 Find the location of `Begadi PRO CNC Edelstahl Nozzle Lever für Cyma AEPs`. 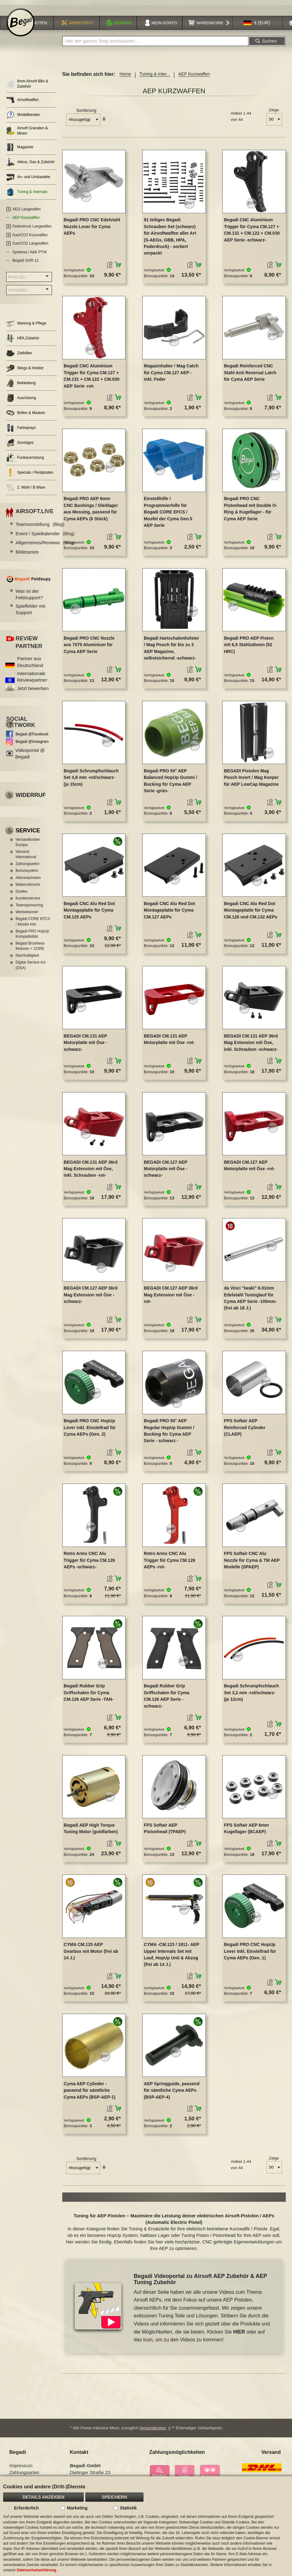

Begadi PRO CNC Edelstahl Nozzle Lever für Cyma AEPs is located at coordinates (92, 230).